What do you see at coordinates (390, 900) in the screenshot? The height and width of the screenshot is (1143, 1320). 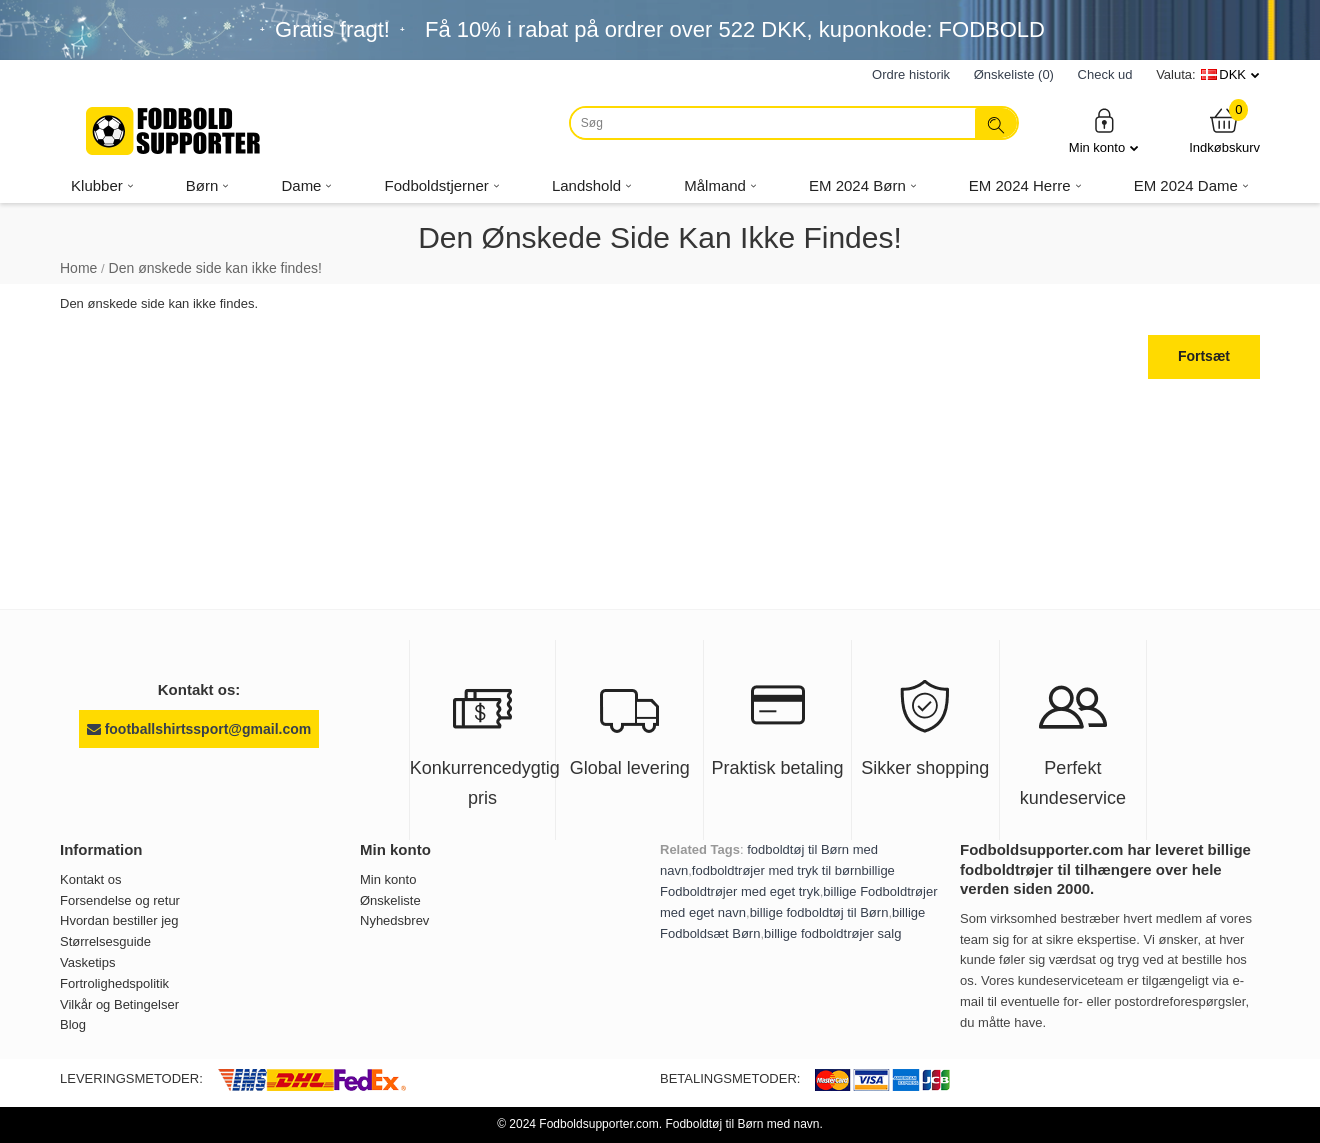 I see `Ønskeliste` at bounding box center [390, 900].